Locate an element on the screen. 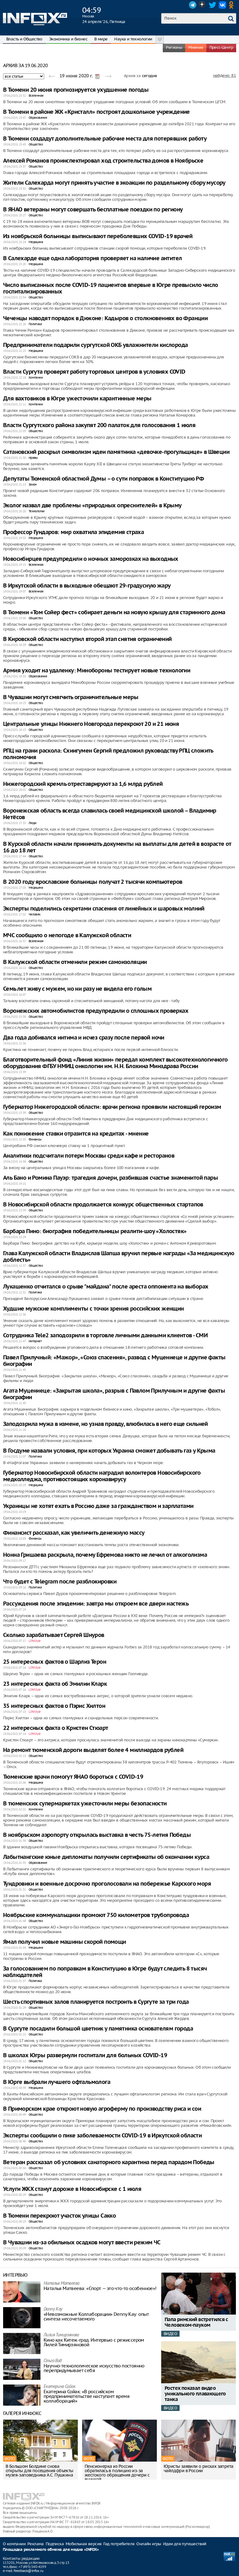 The image size is (239, 2576). Ростех показал видео уникального плавающего танка is located at coordinates (195, 2394).